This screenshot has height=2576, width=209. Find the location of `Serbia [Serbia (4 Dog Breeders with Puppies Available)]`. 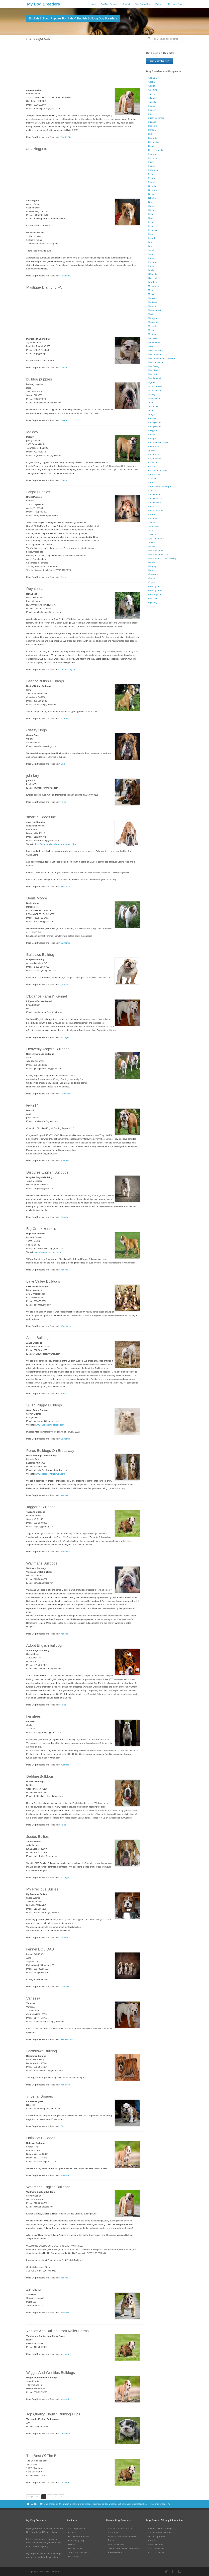

Serbia [Serbia (4 Dog Breeders with Puppies Available)] is located at coordinates (151, 482).